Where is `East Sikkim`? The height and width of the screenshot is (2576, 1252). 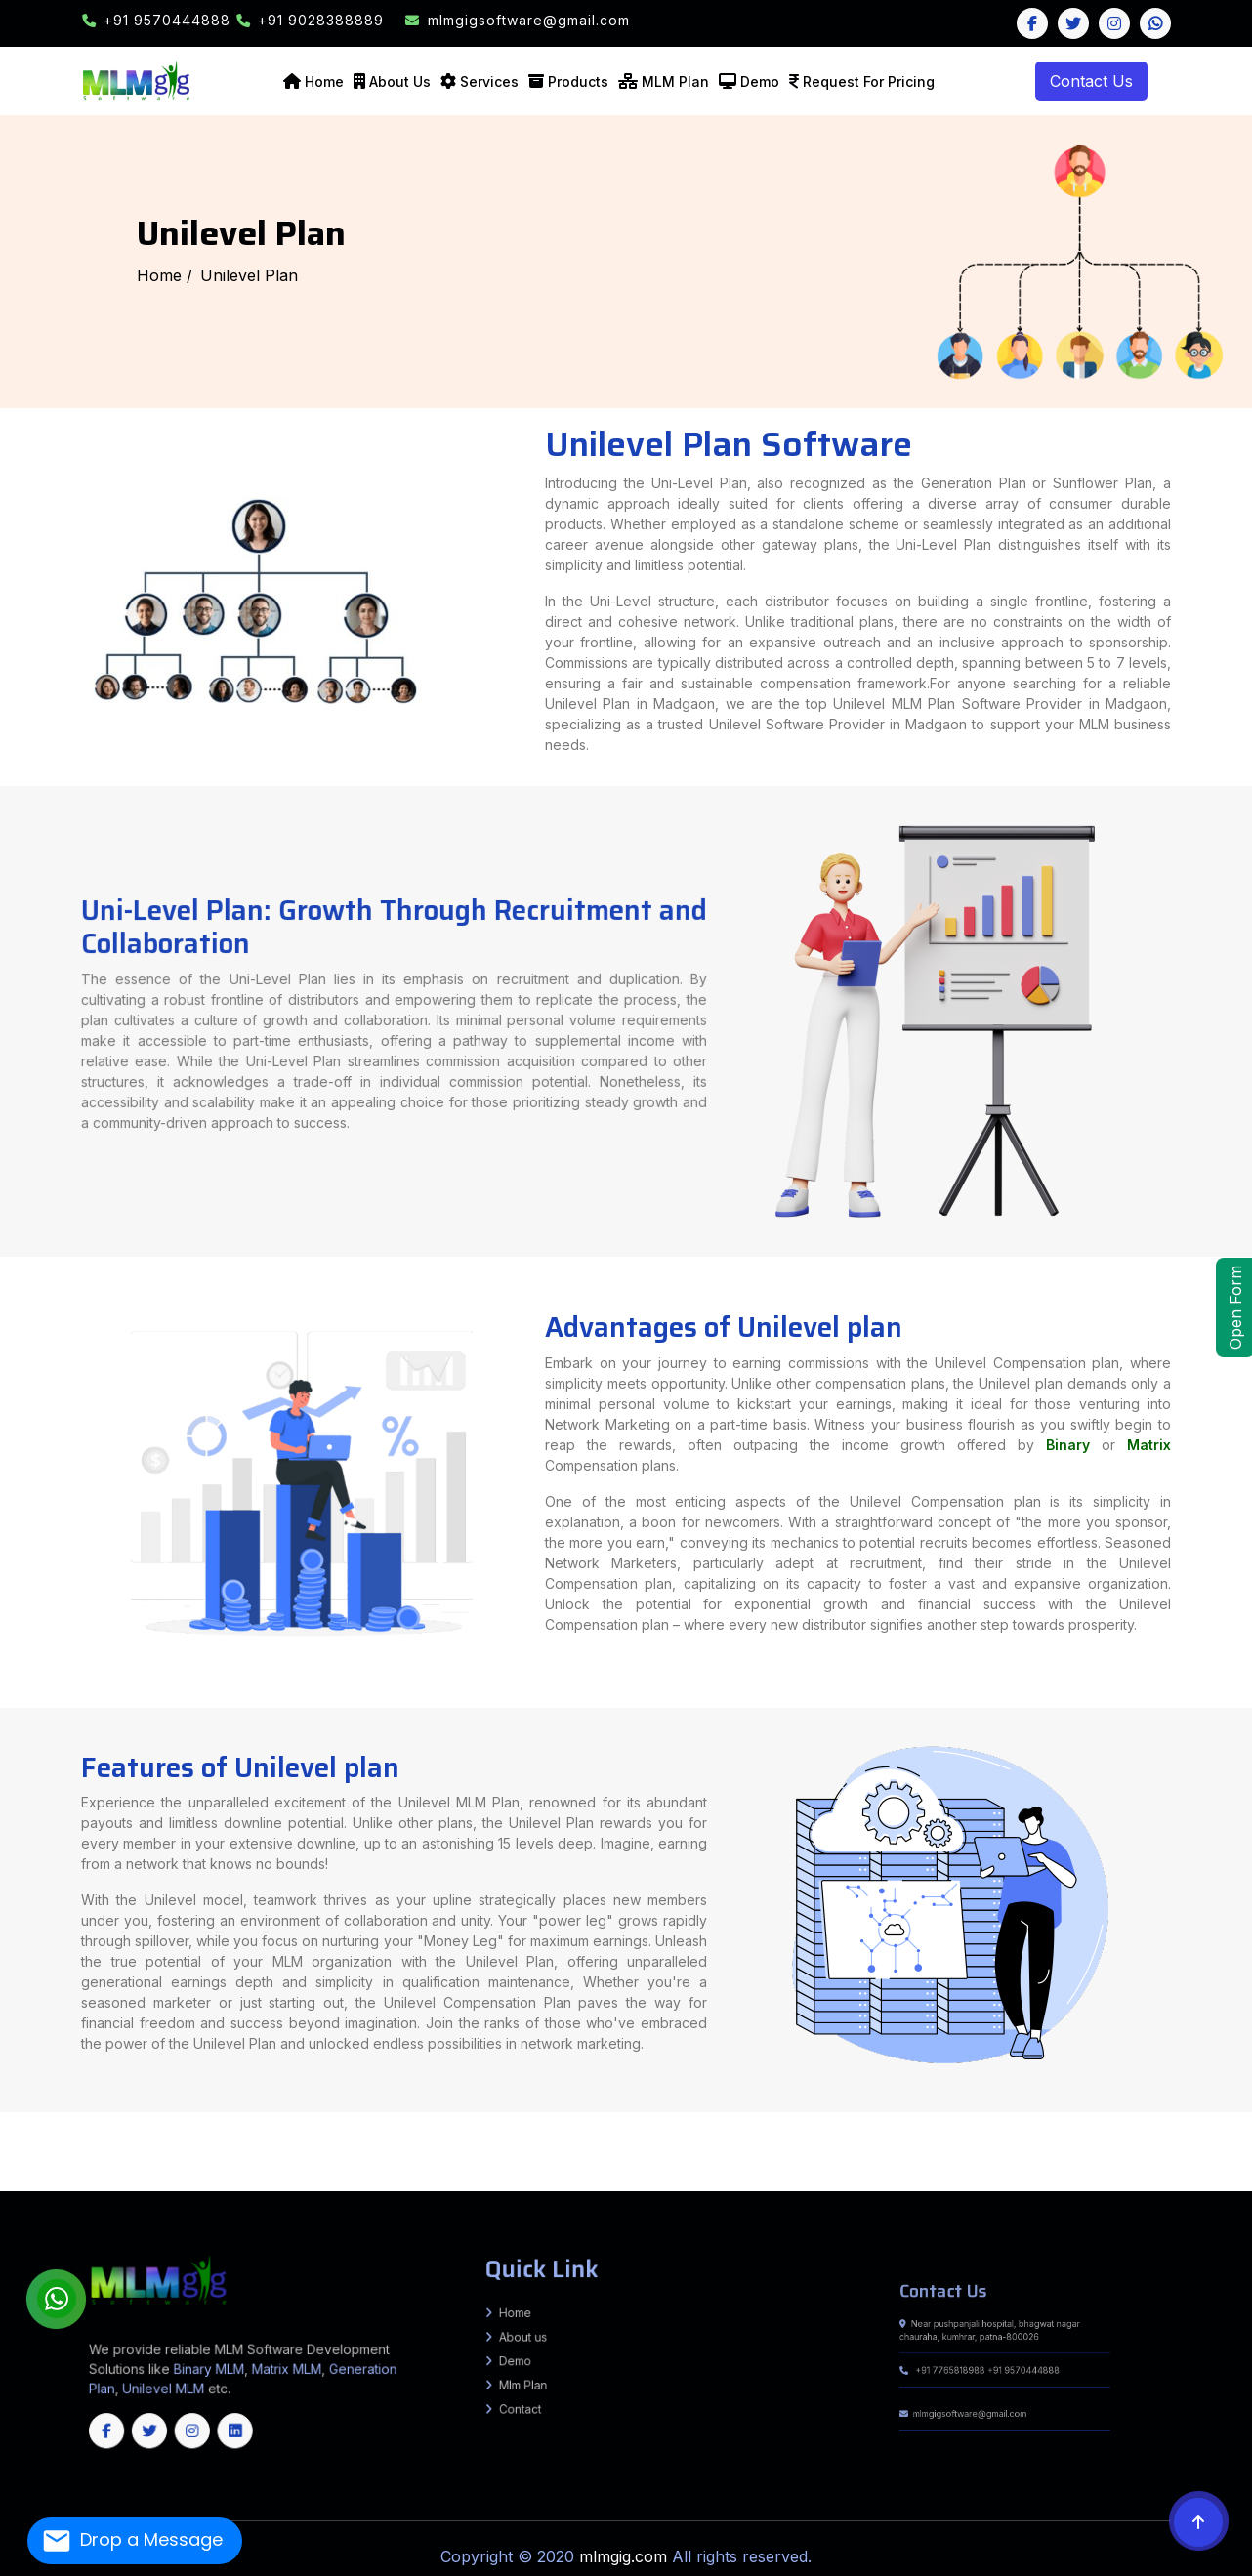
East Sikkim is located at coordinates (549, 2184).